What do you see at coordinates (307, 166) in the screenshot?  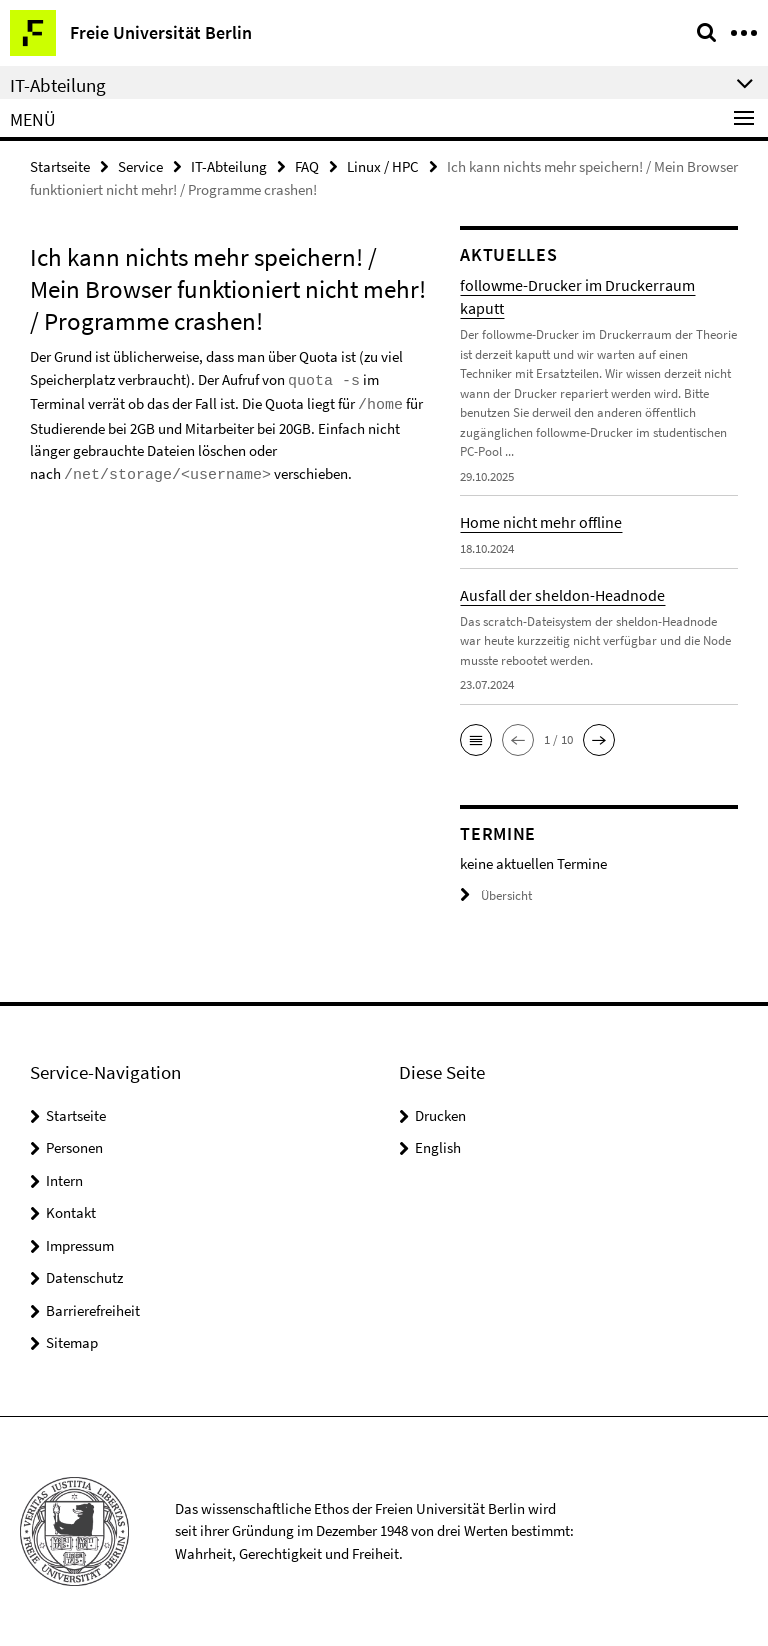 I see `FAQ` at bounding box center [307, 166].